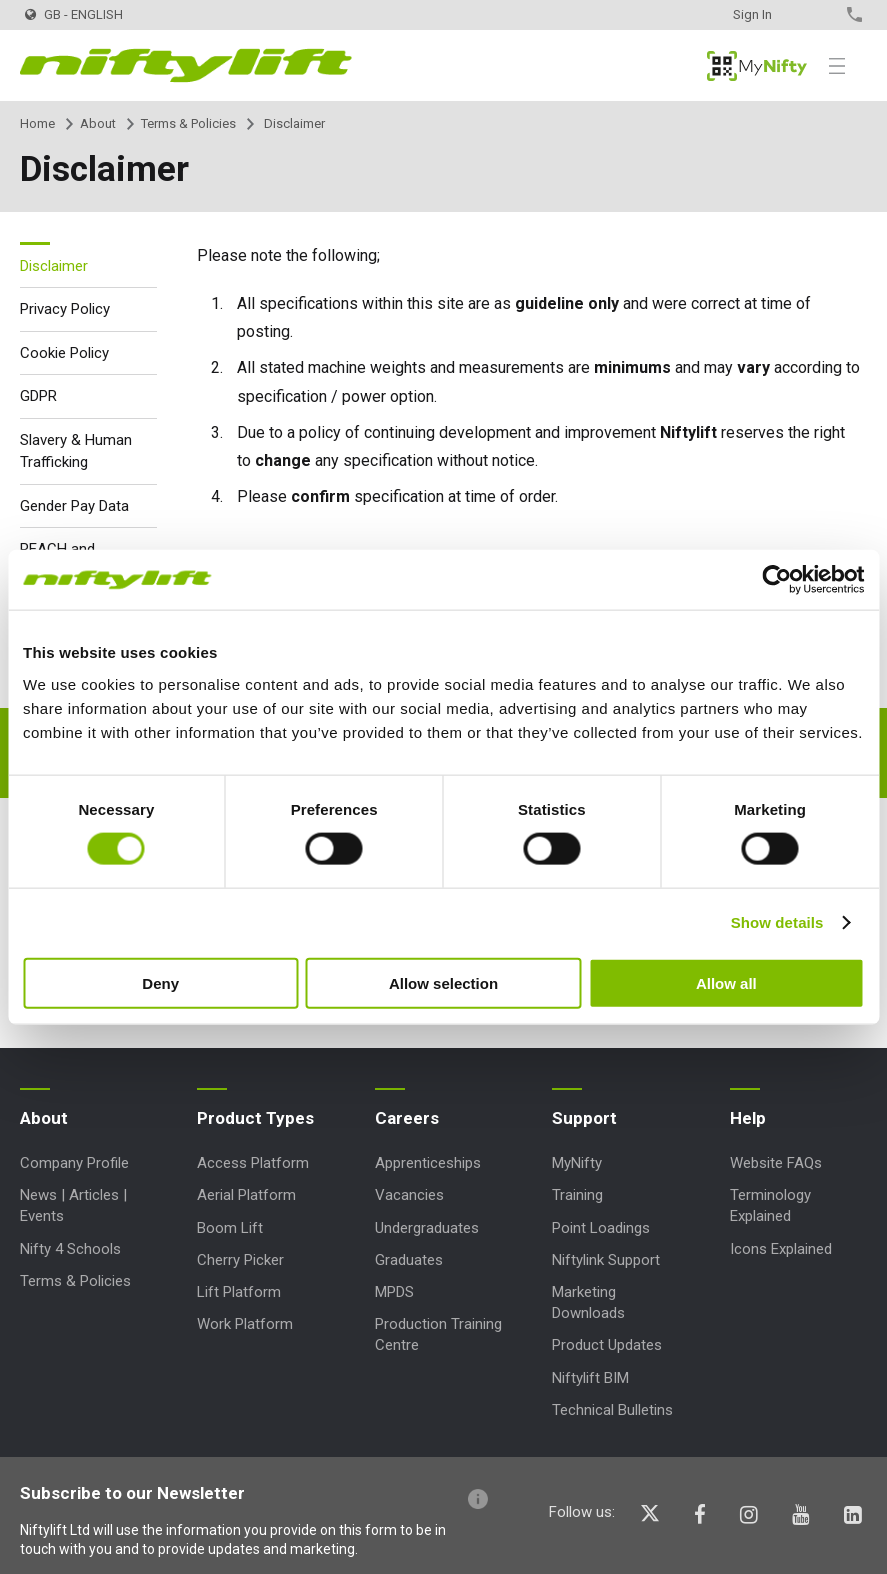  Describe the element at coordinates (188, 123) in the screenshot. I see `Terms & Policies` at that location.